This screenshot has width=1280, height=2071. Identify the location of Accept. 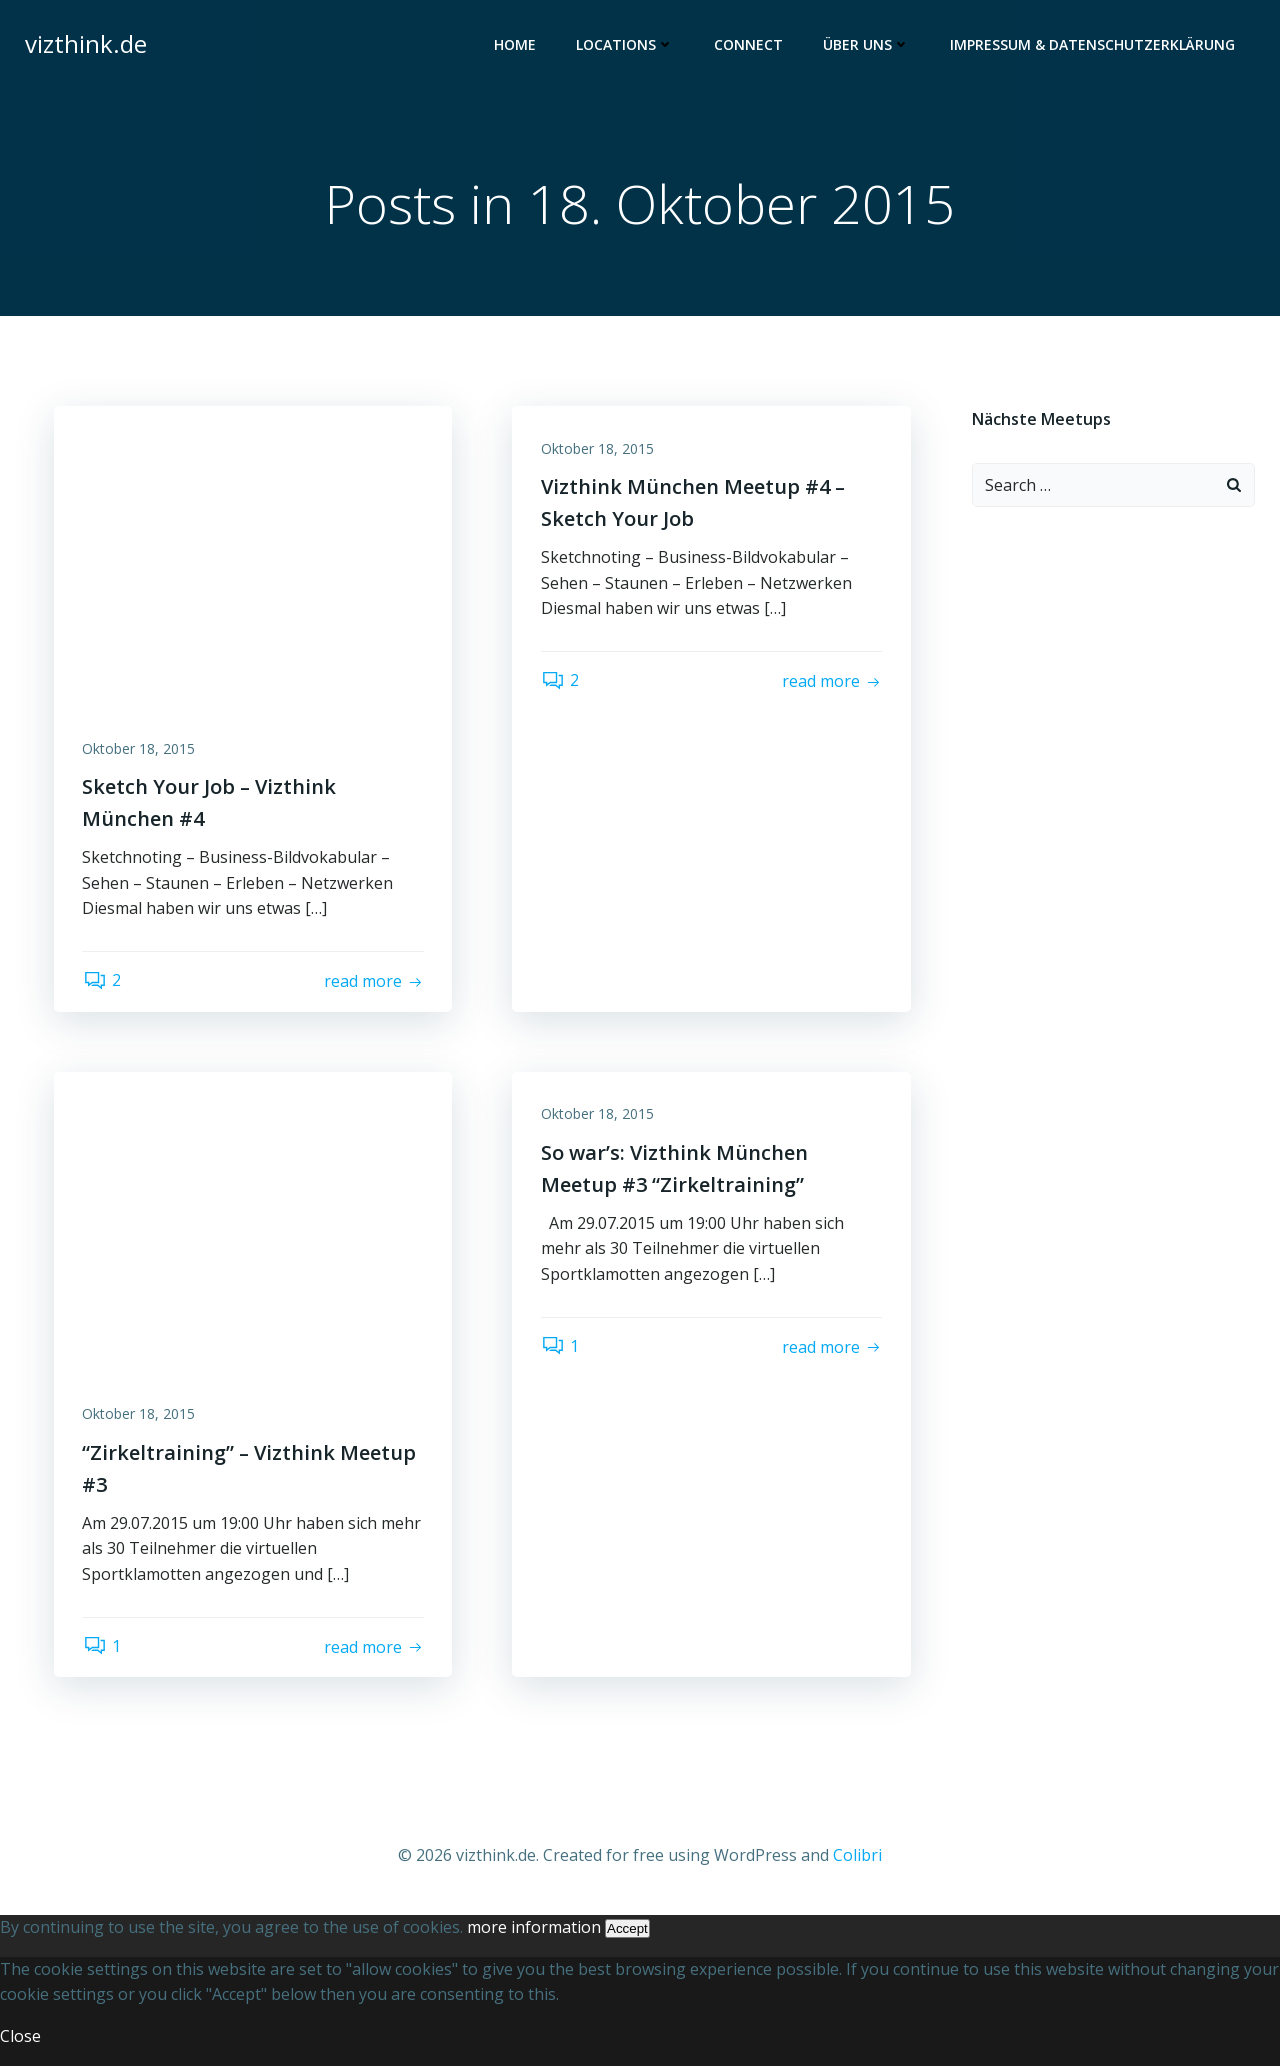
(627, 1933).